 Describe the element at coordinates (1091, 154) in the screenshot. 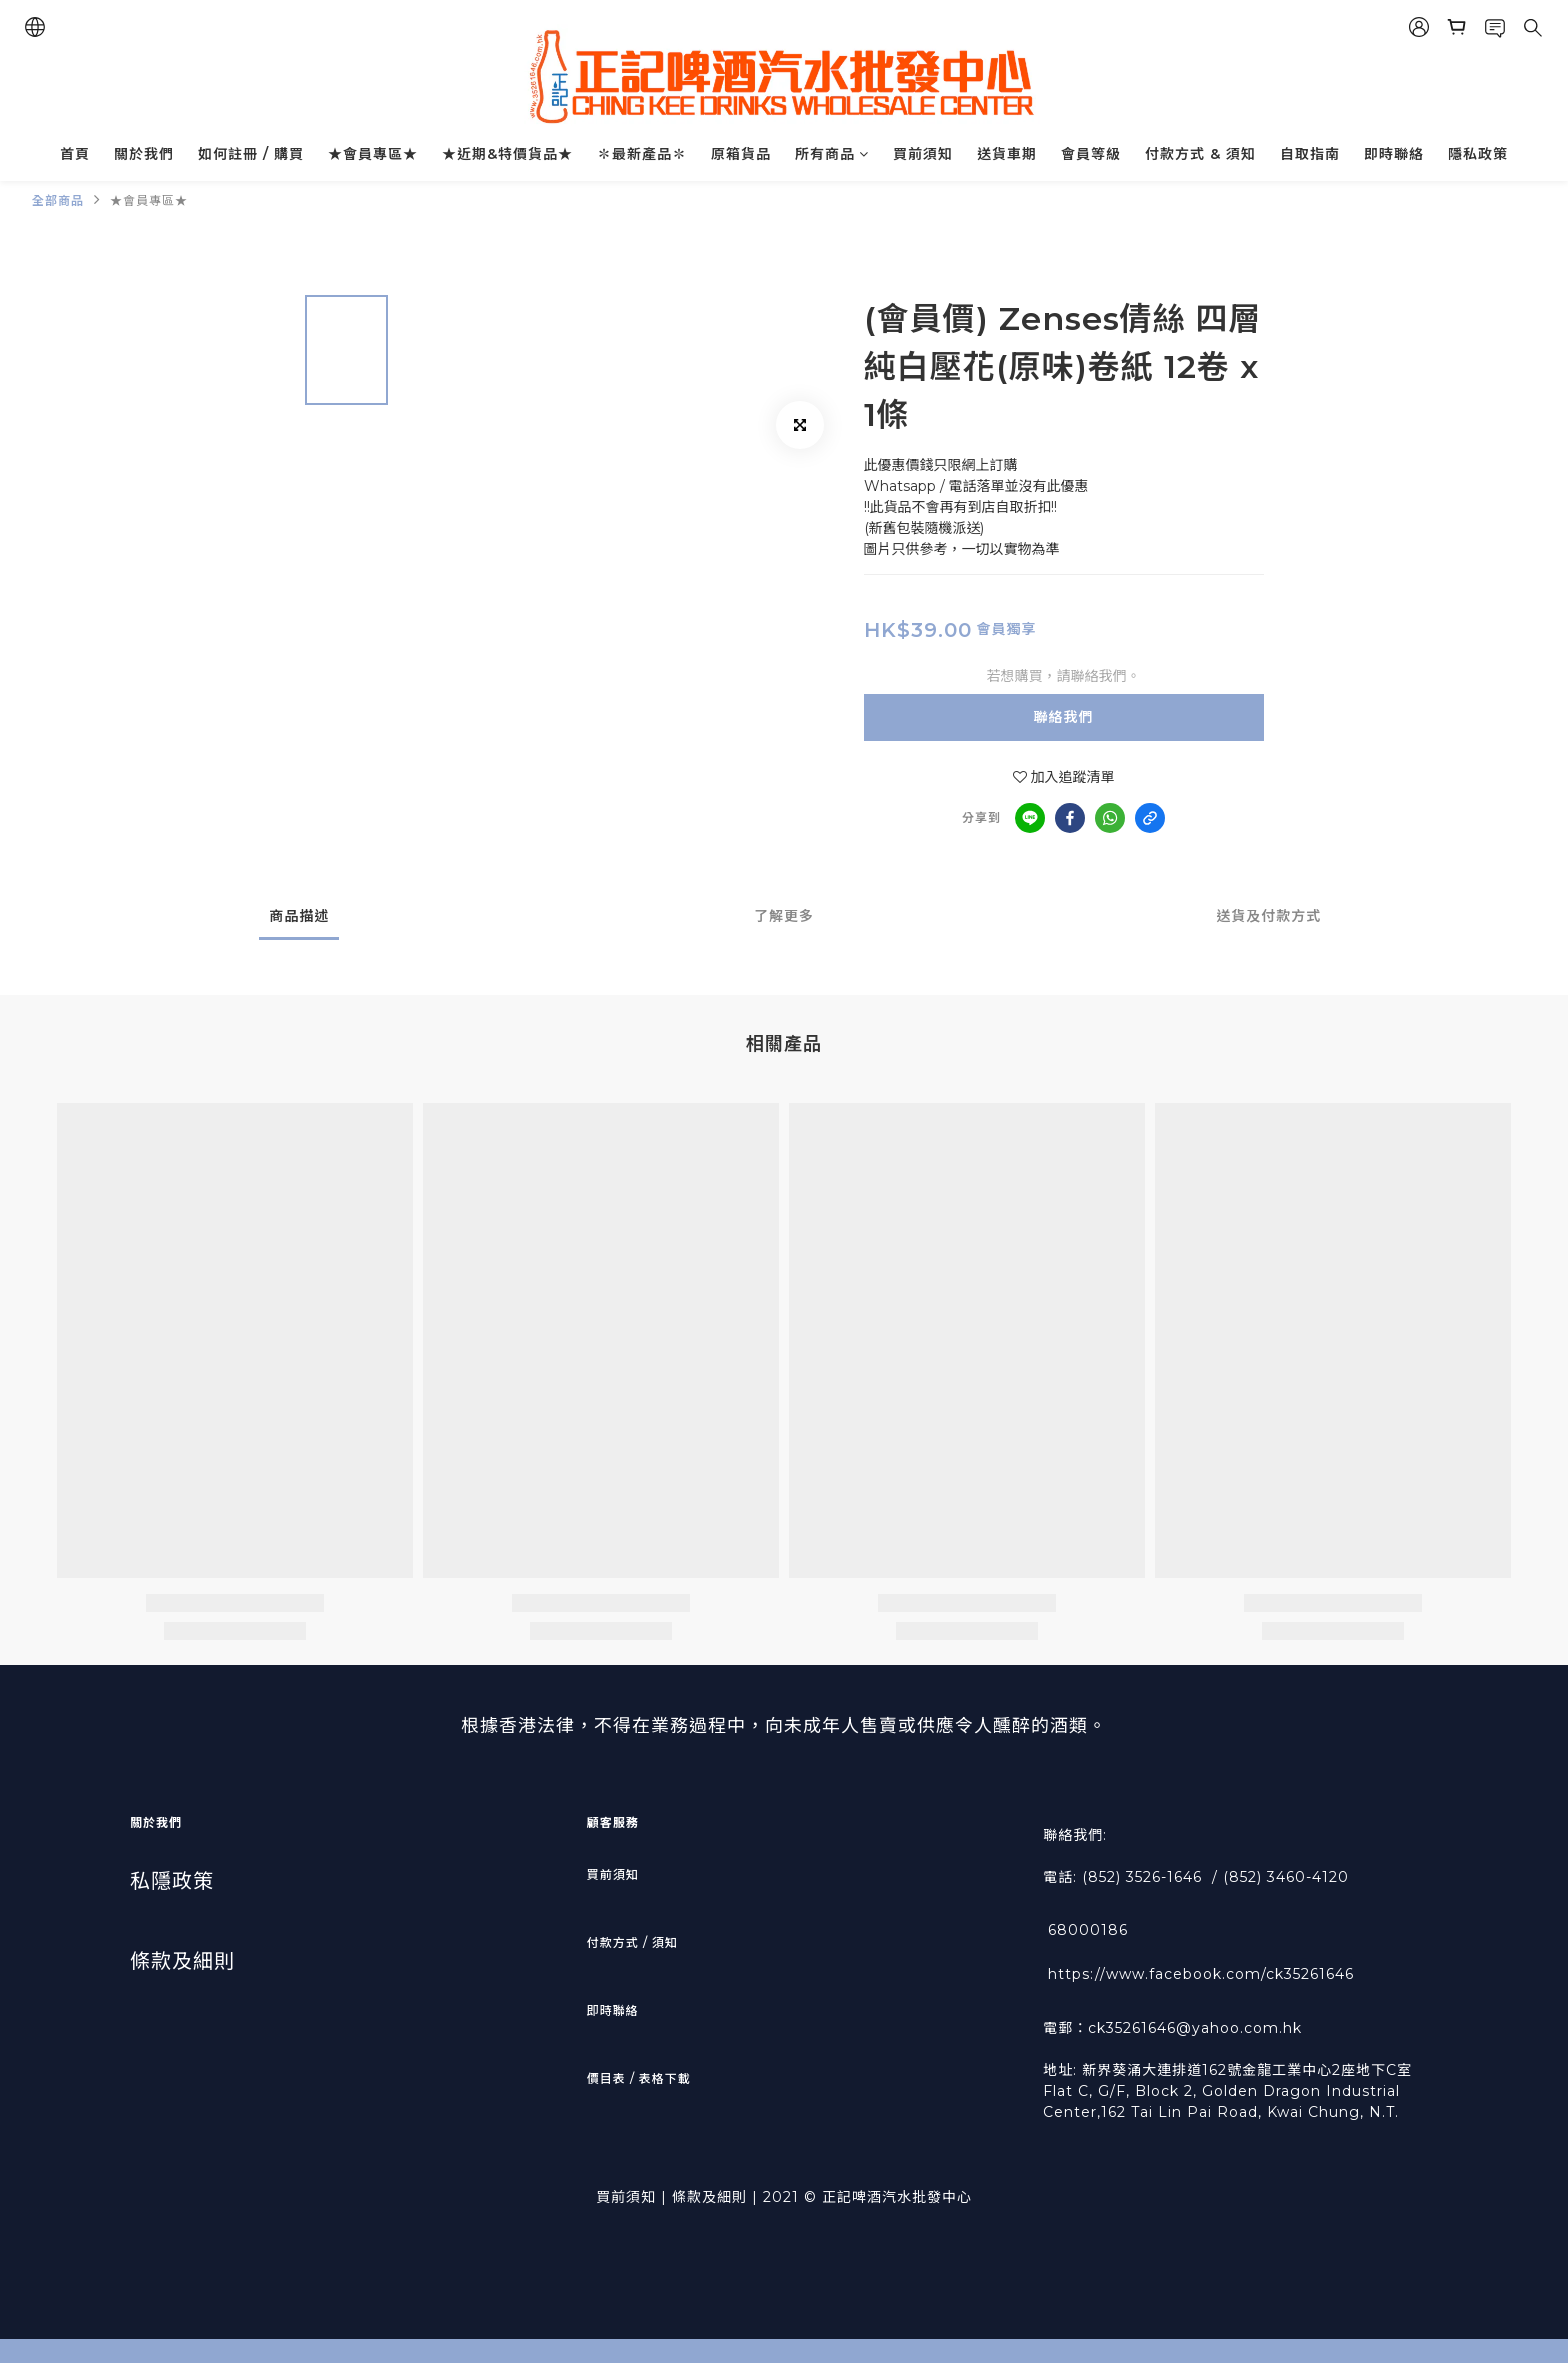

I see `會員等級` at that location.